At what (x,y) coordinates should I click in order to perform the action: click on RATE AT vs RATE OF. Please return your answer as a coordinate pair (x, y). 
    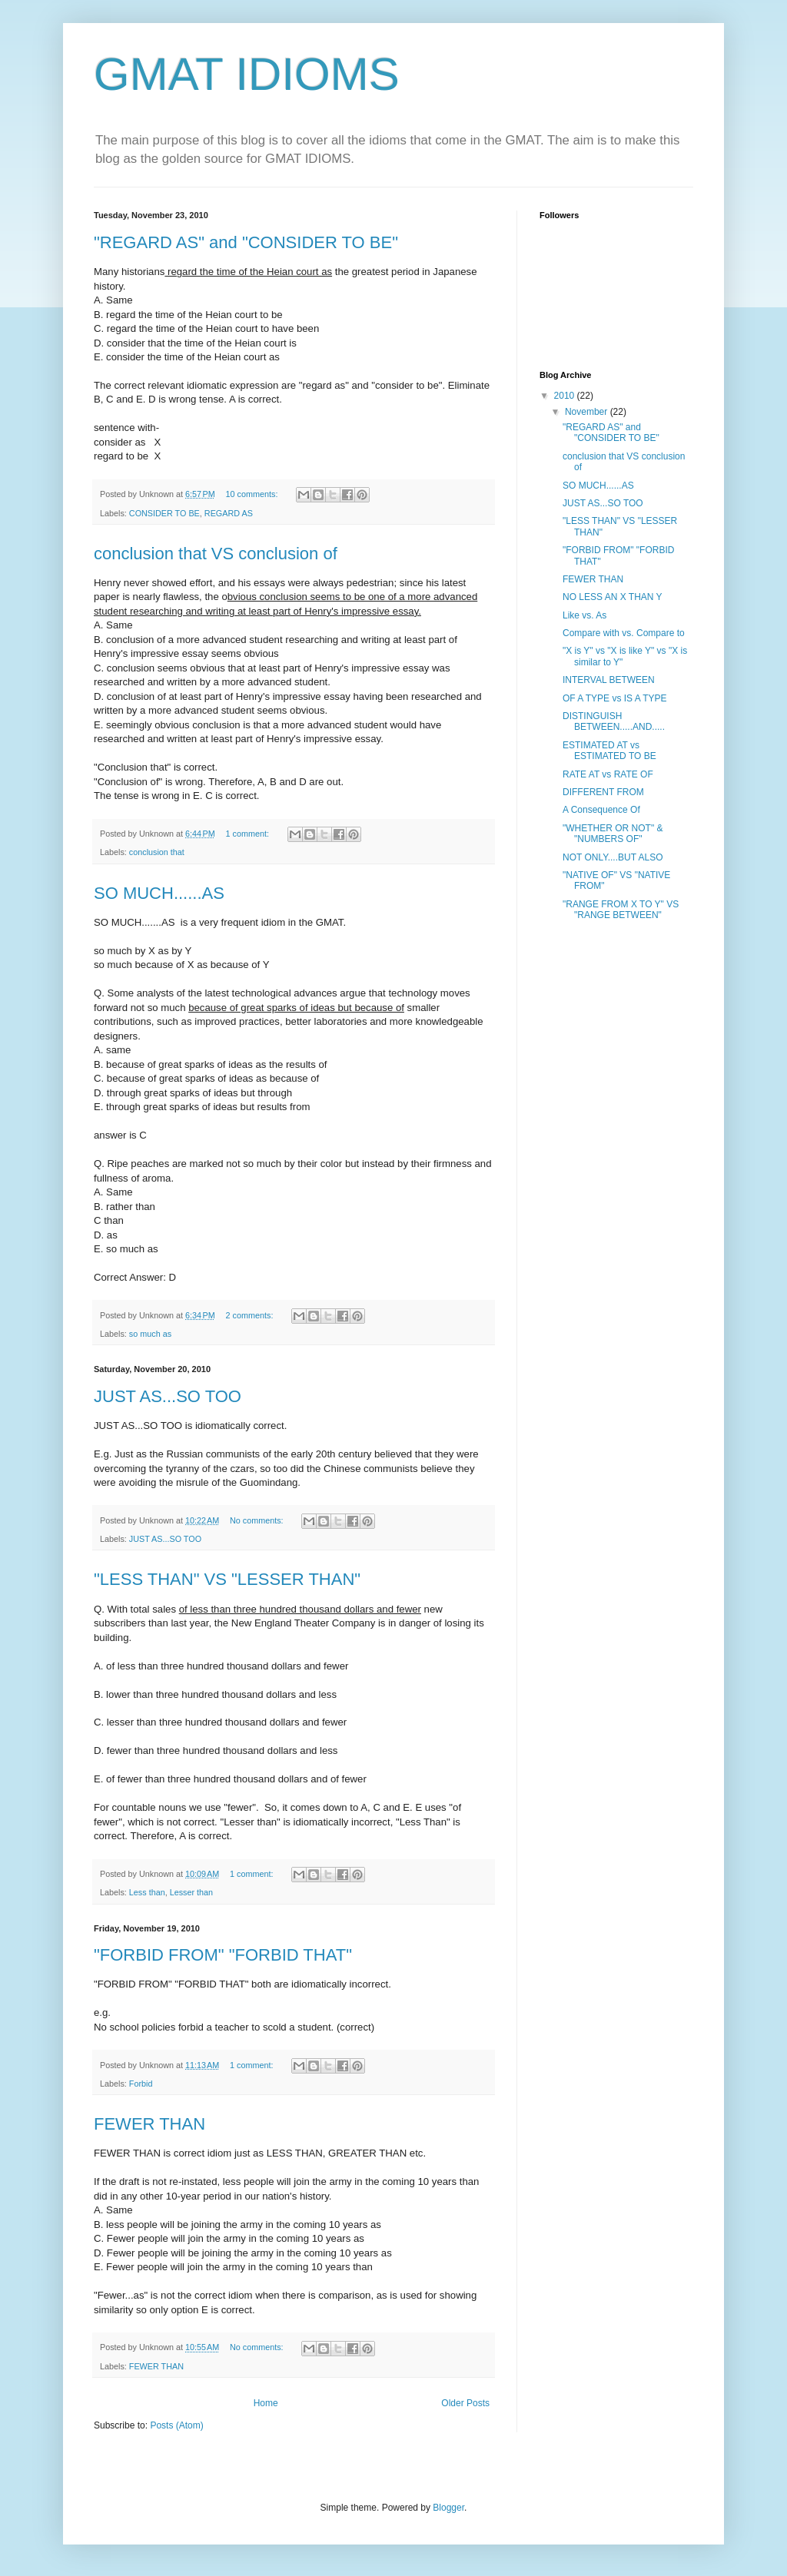
    Looking at the image, I should click on (608, 774).